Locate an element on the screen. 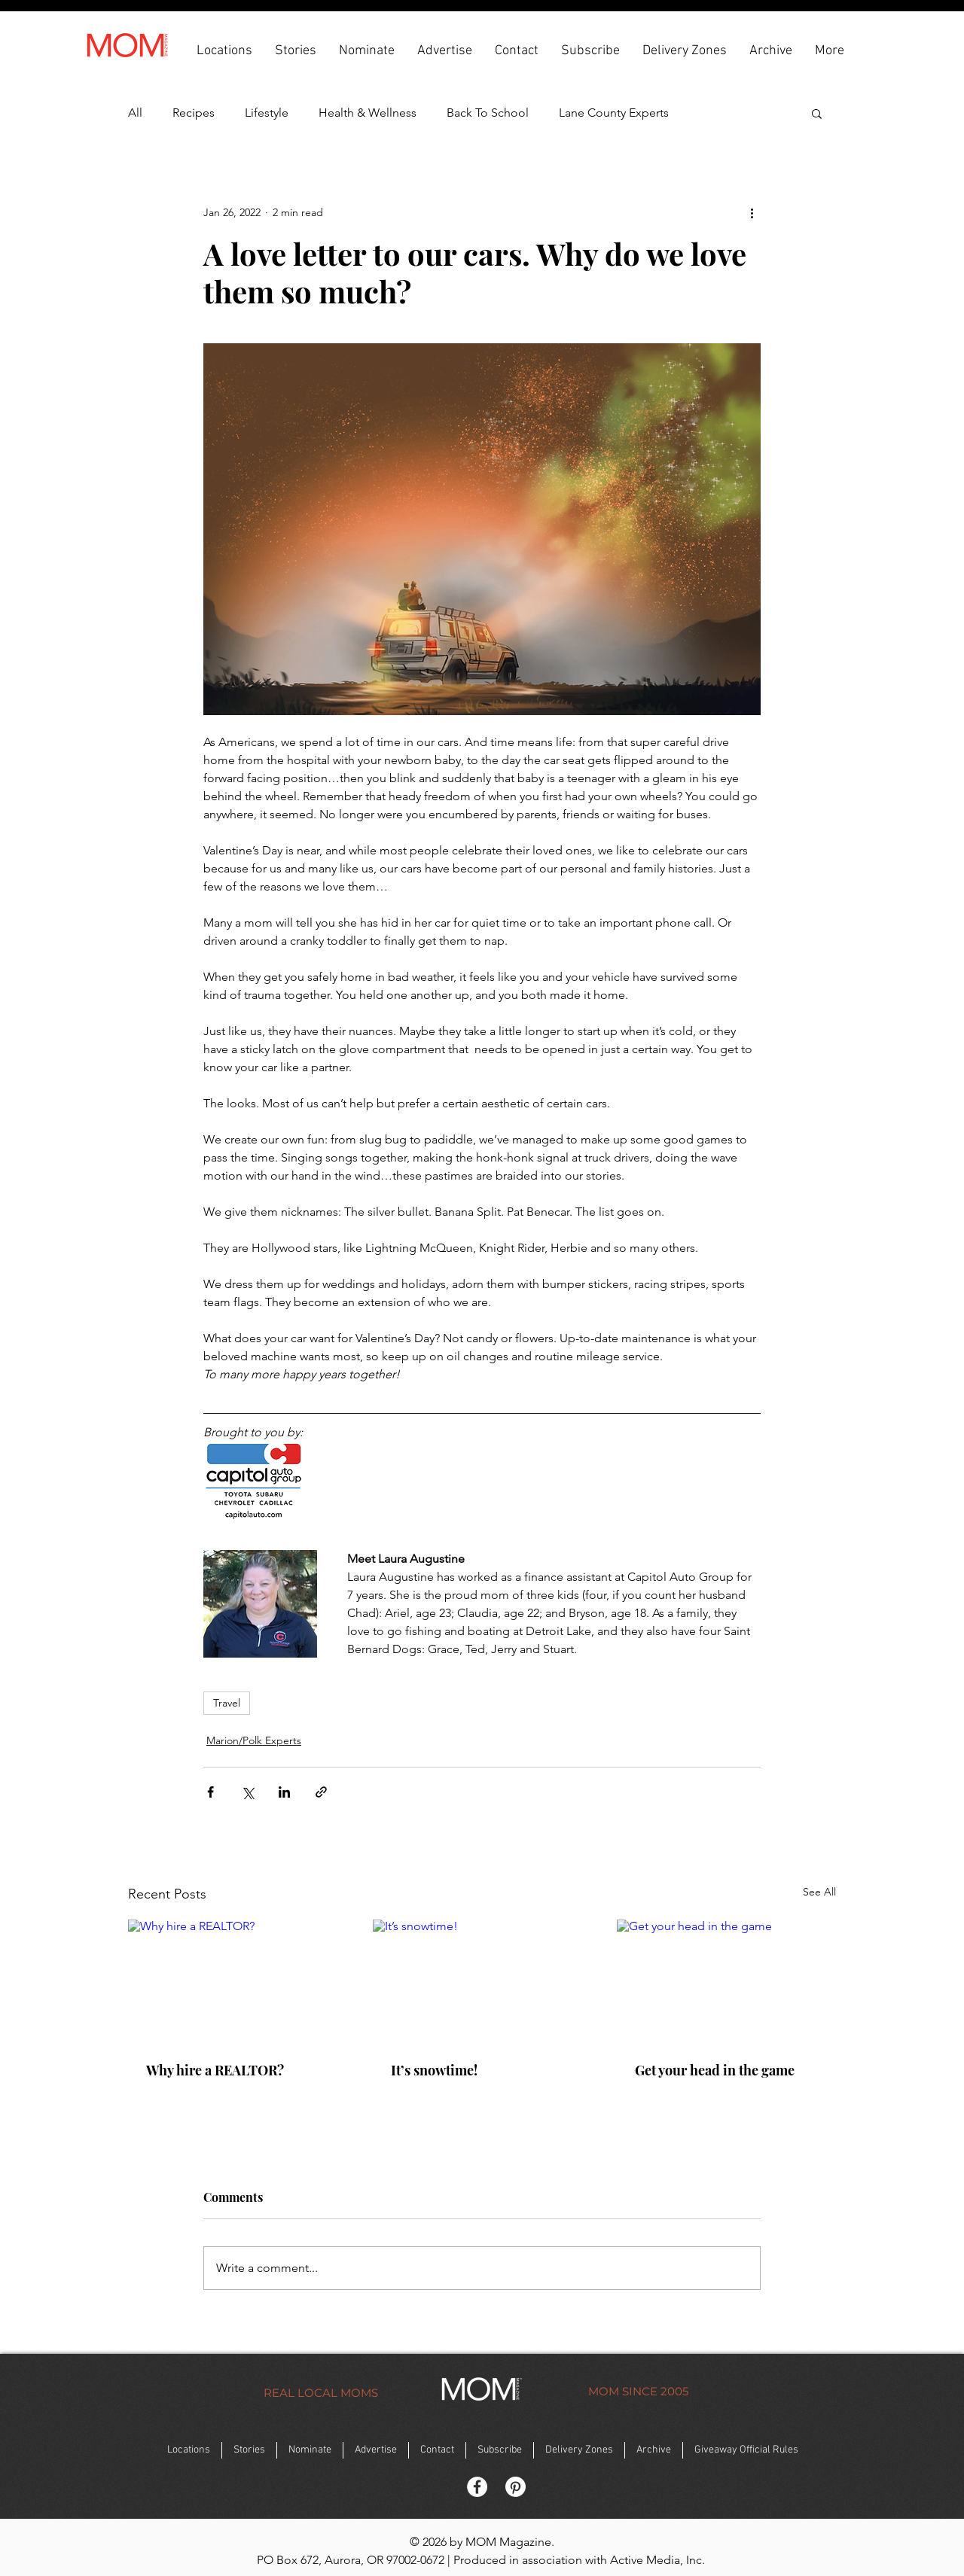 Image resolution: width=964 pixels, height=2576 pixels. Recipes is located at coordinates (193, 112).